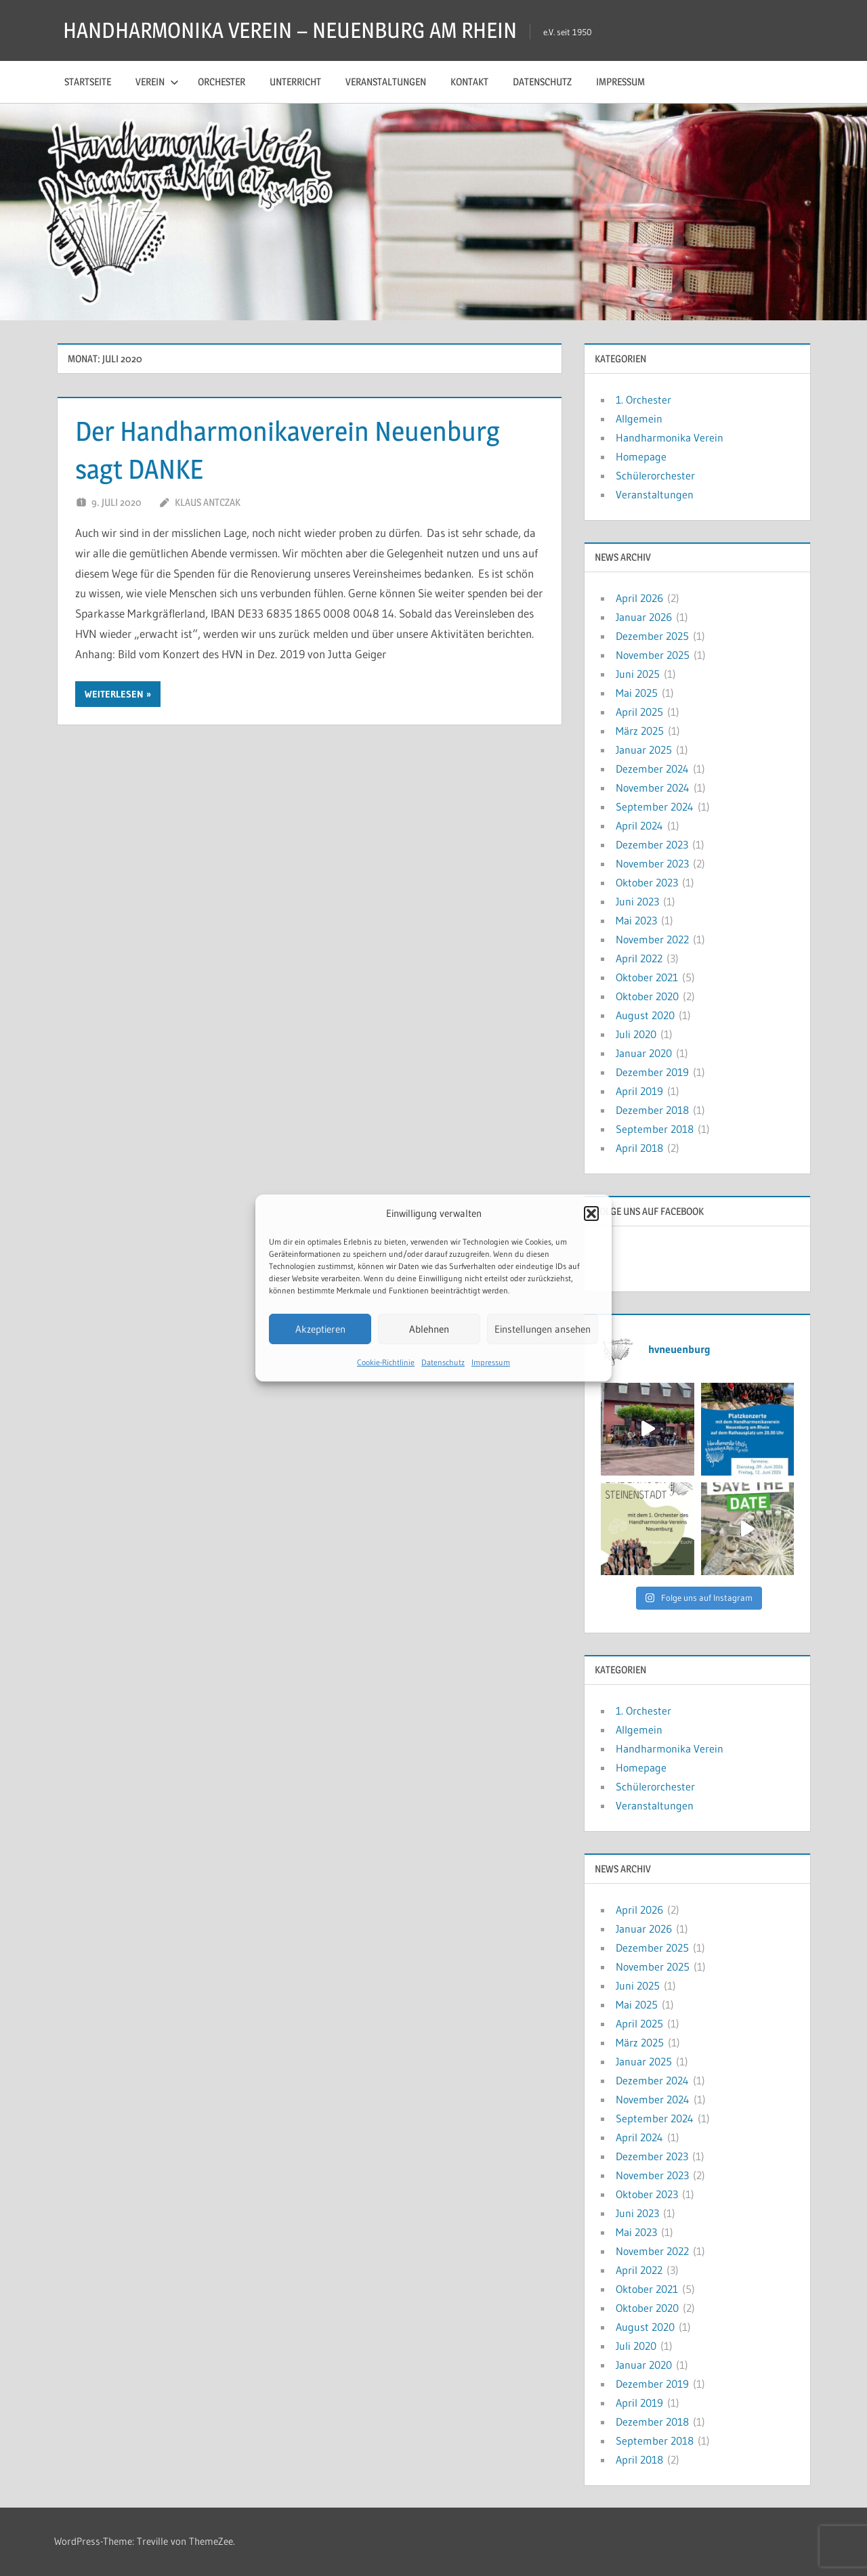 This screenshot has height=2576, width=867. Describe the element at coordinates (114, 694) in the screenshot. I see `Weiterlesen` at that location.